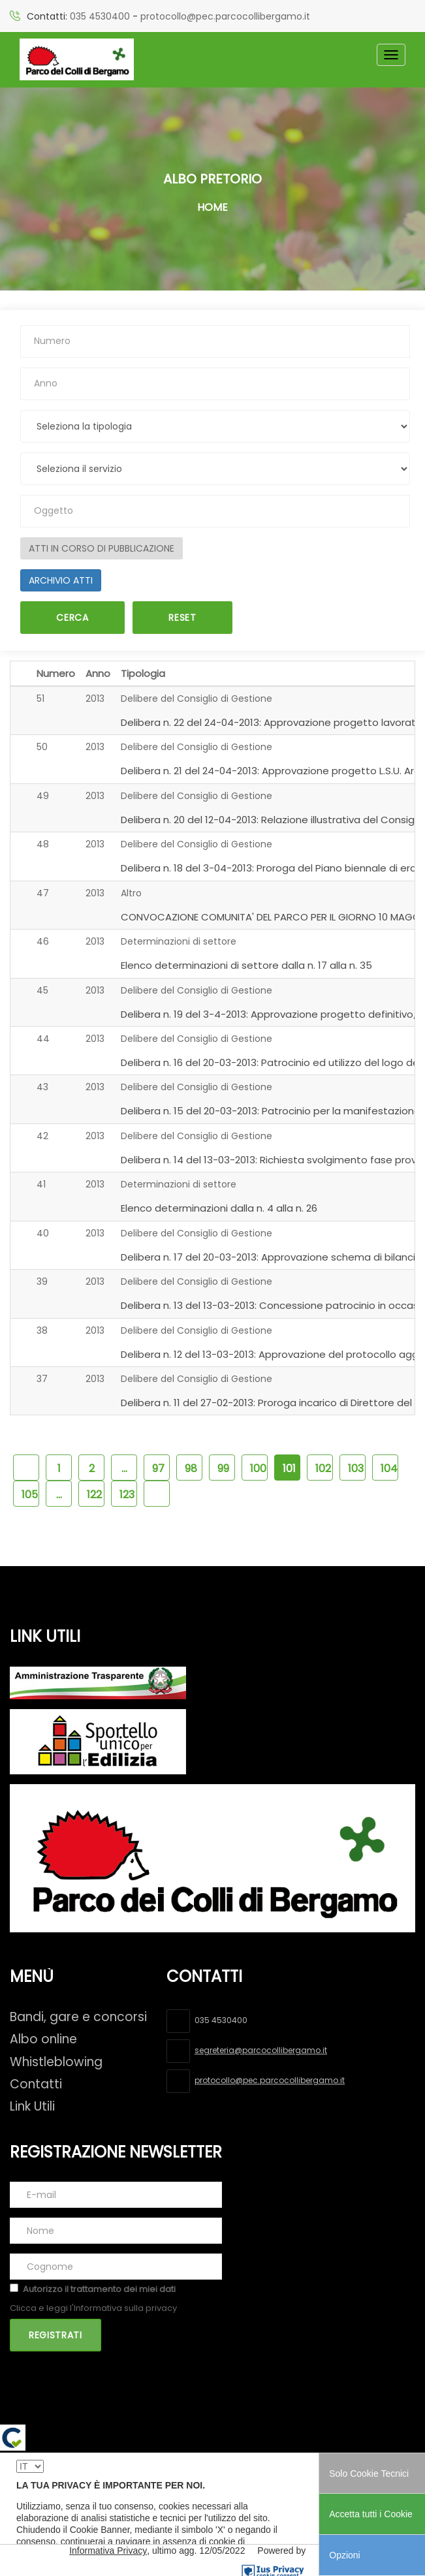  What do you see at coordinates (30, 1494) in the screenshot?
I see `105` at bounding box center [30, 1494].